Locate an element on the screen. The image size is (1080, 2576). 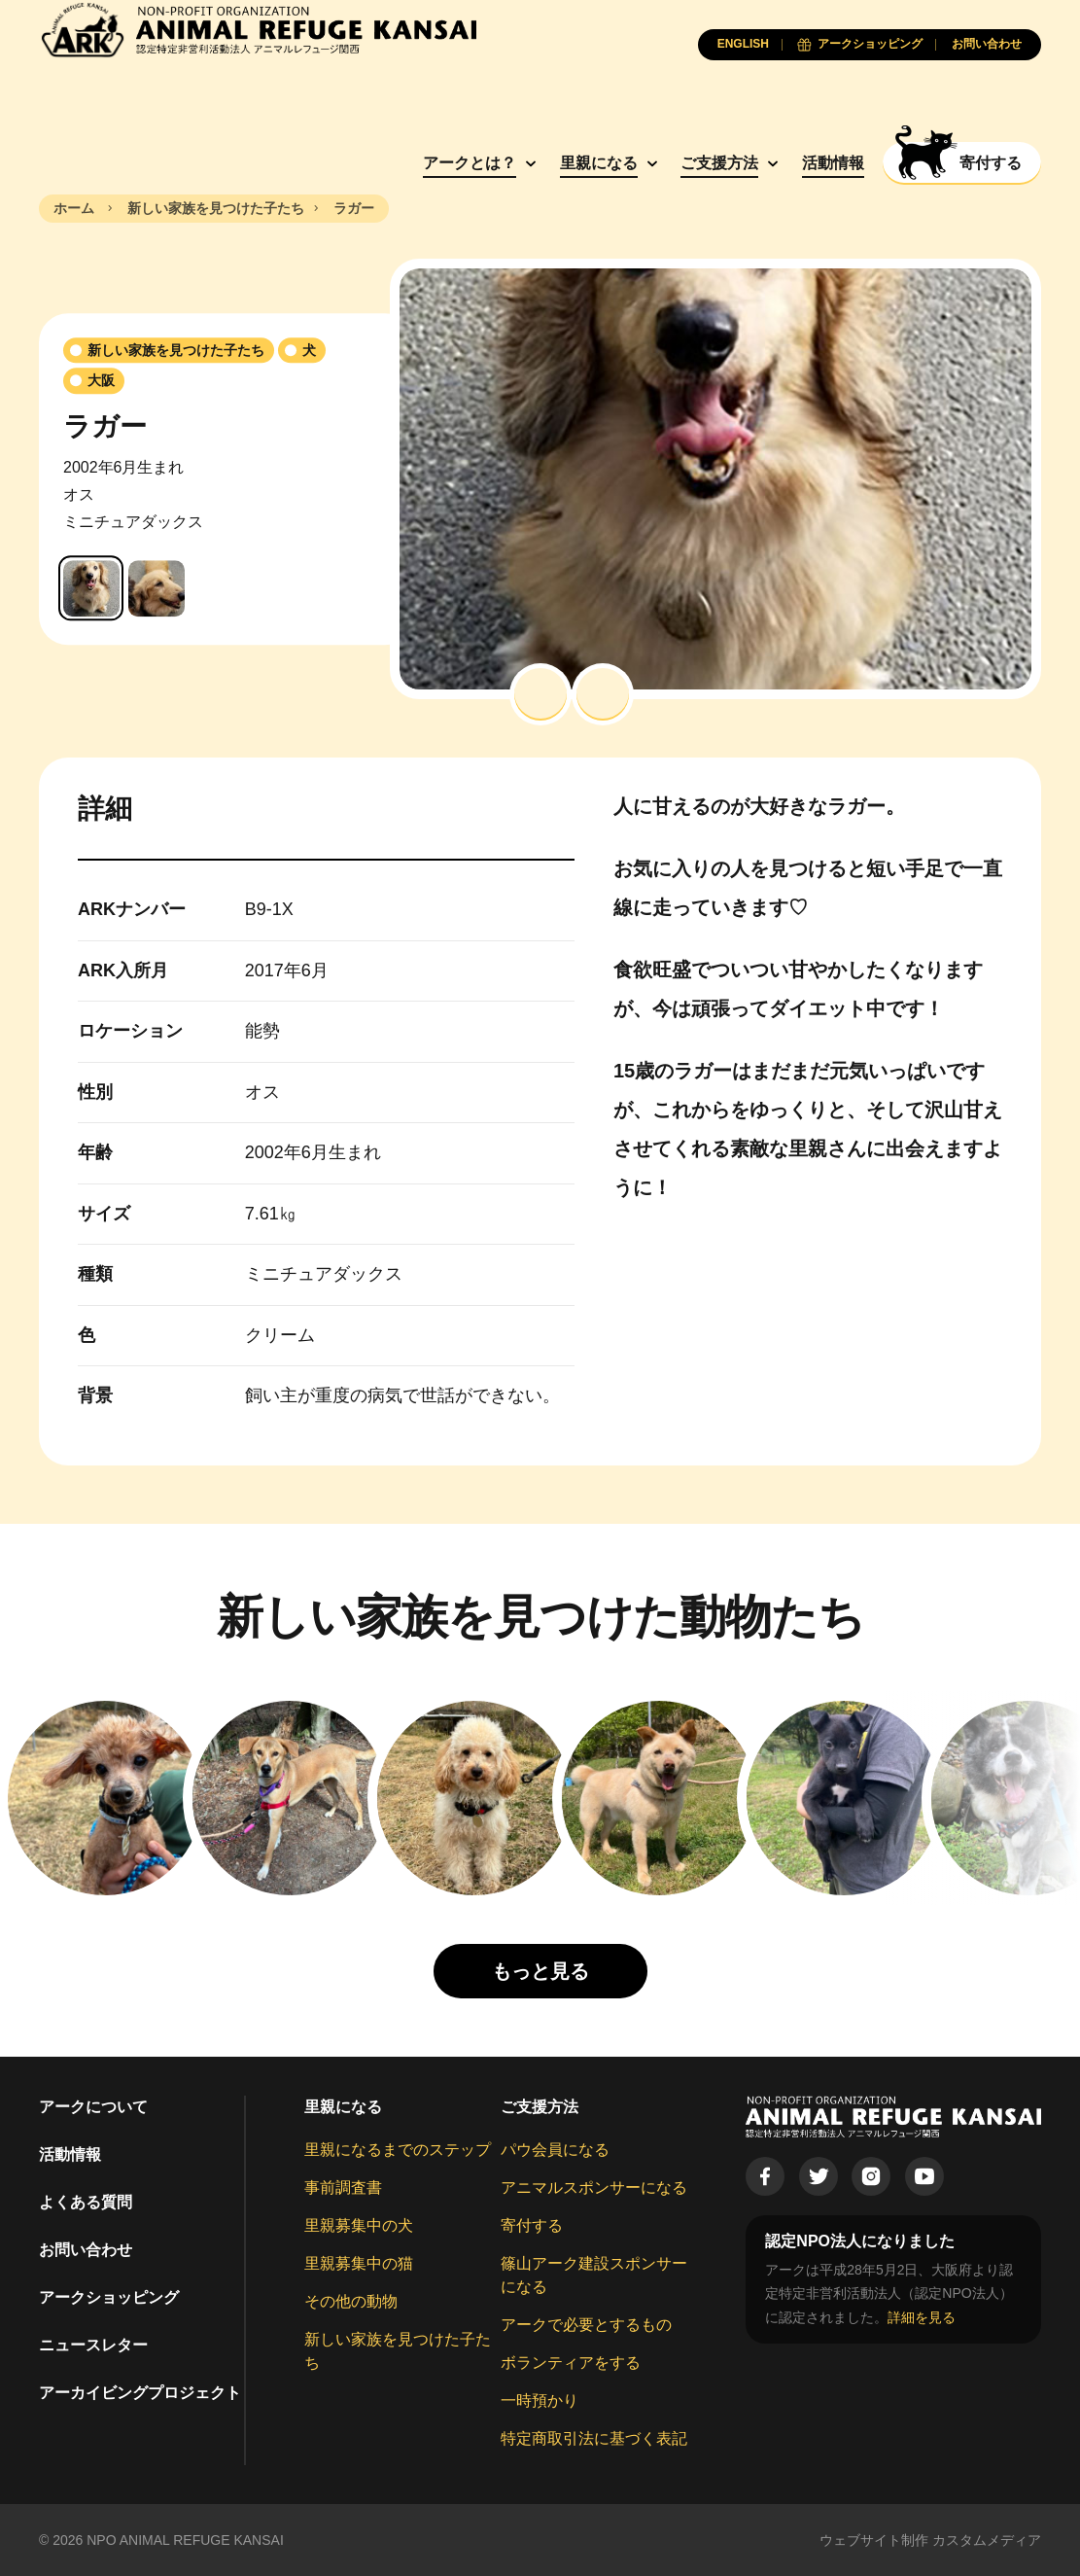
[button] is located at coordinates (540, 694).